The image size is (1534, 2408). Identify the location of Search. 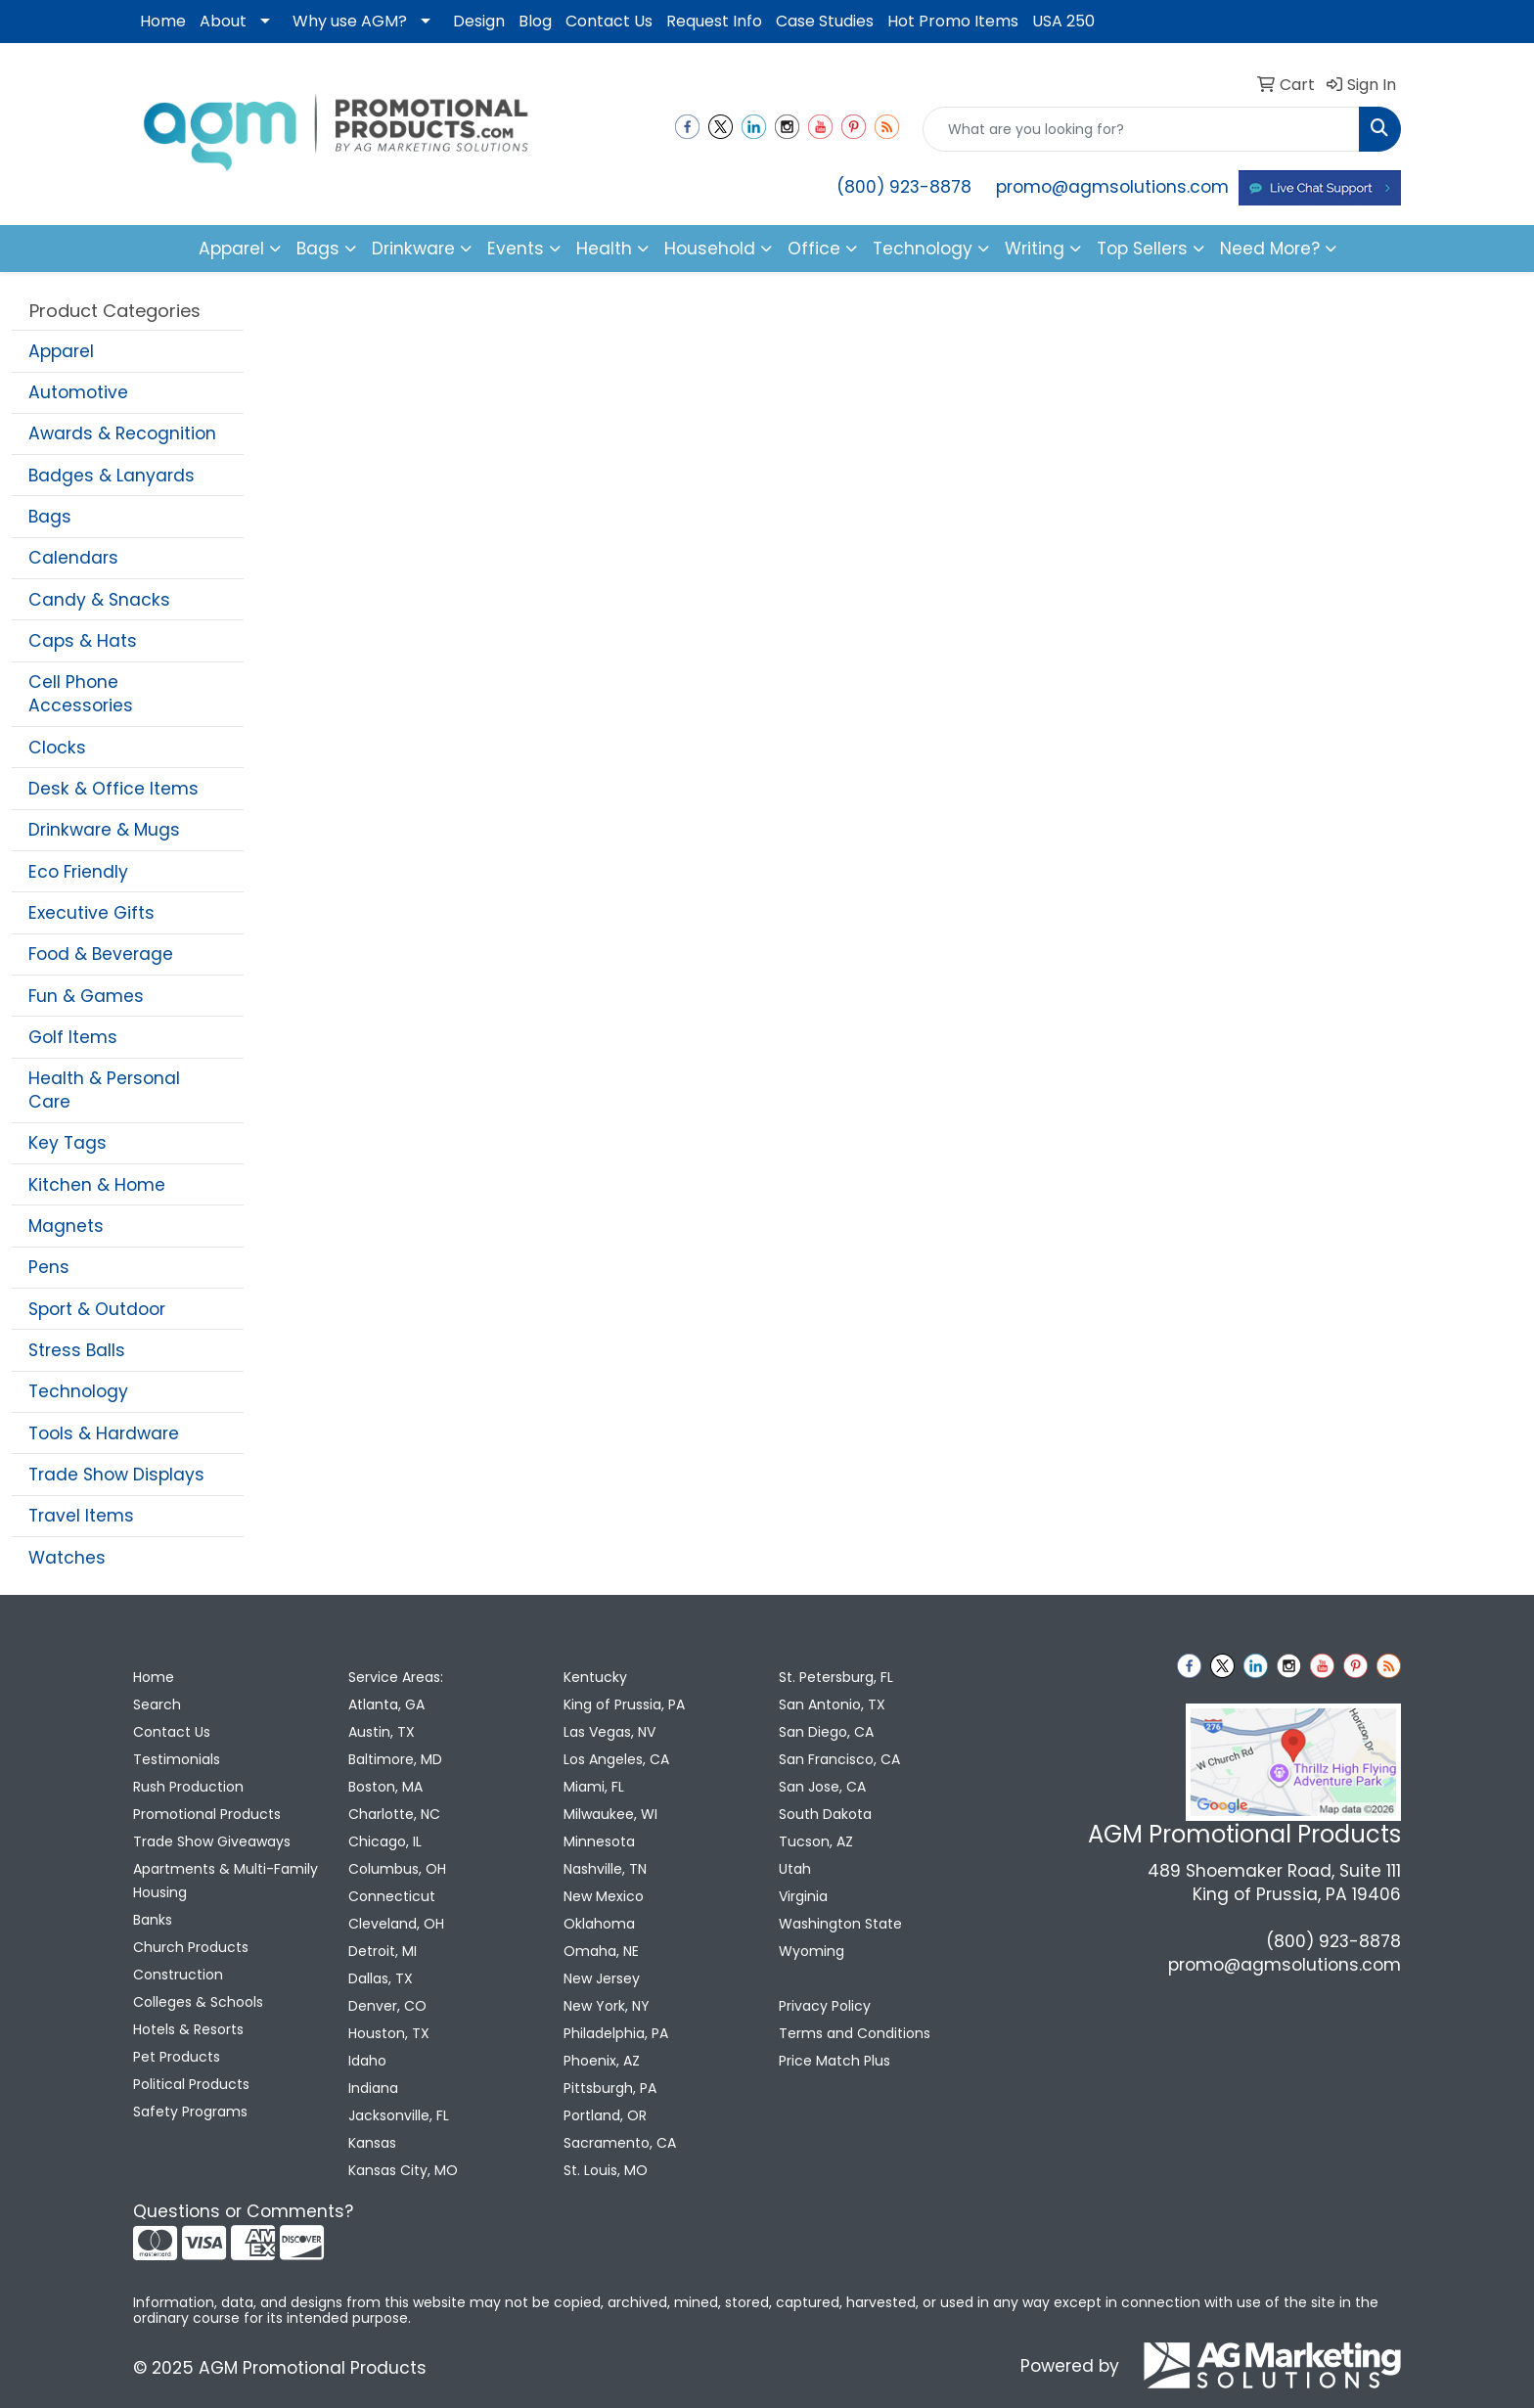
(157, 1704).